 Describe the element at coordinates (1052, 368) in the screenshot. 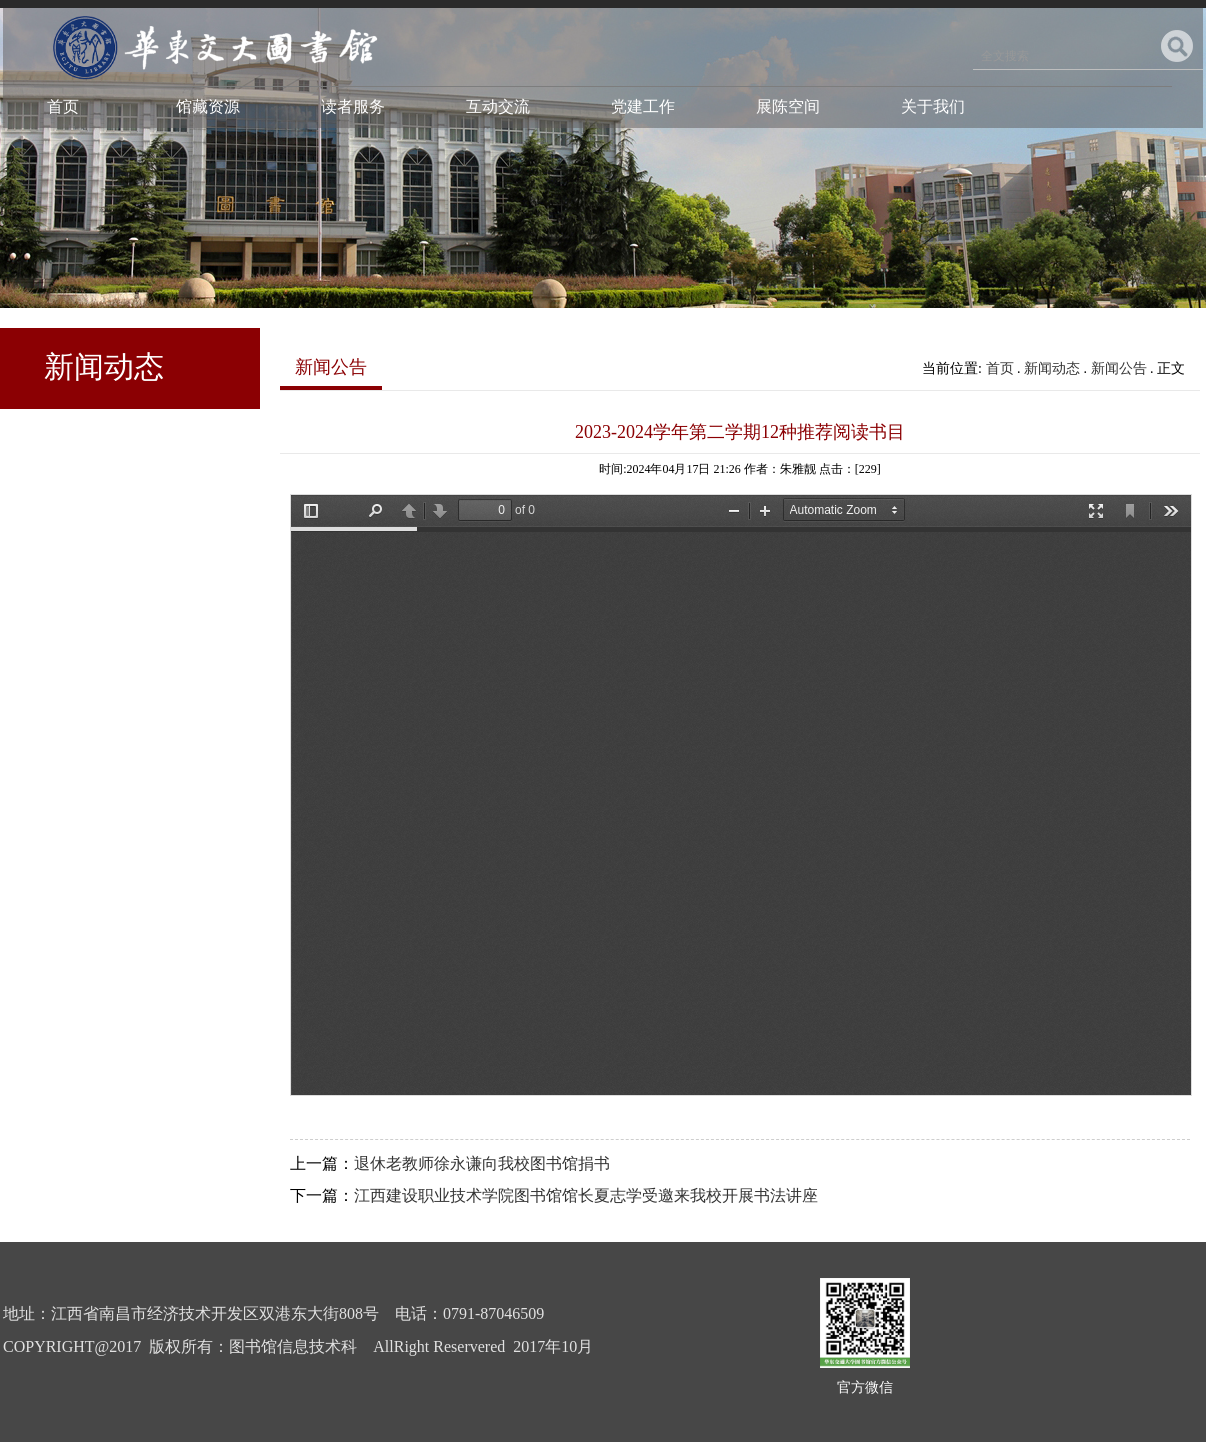

I see `新闻动态` at that location.